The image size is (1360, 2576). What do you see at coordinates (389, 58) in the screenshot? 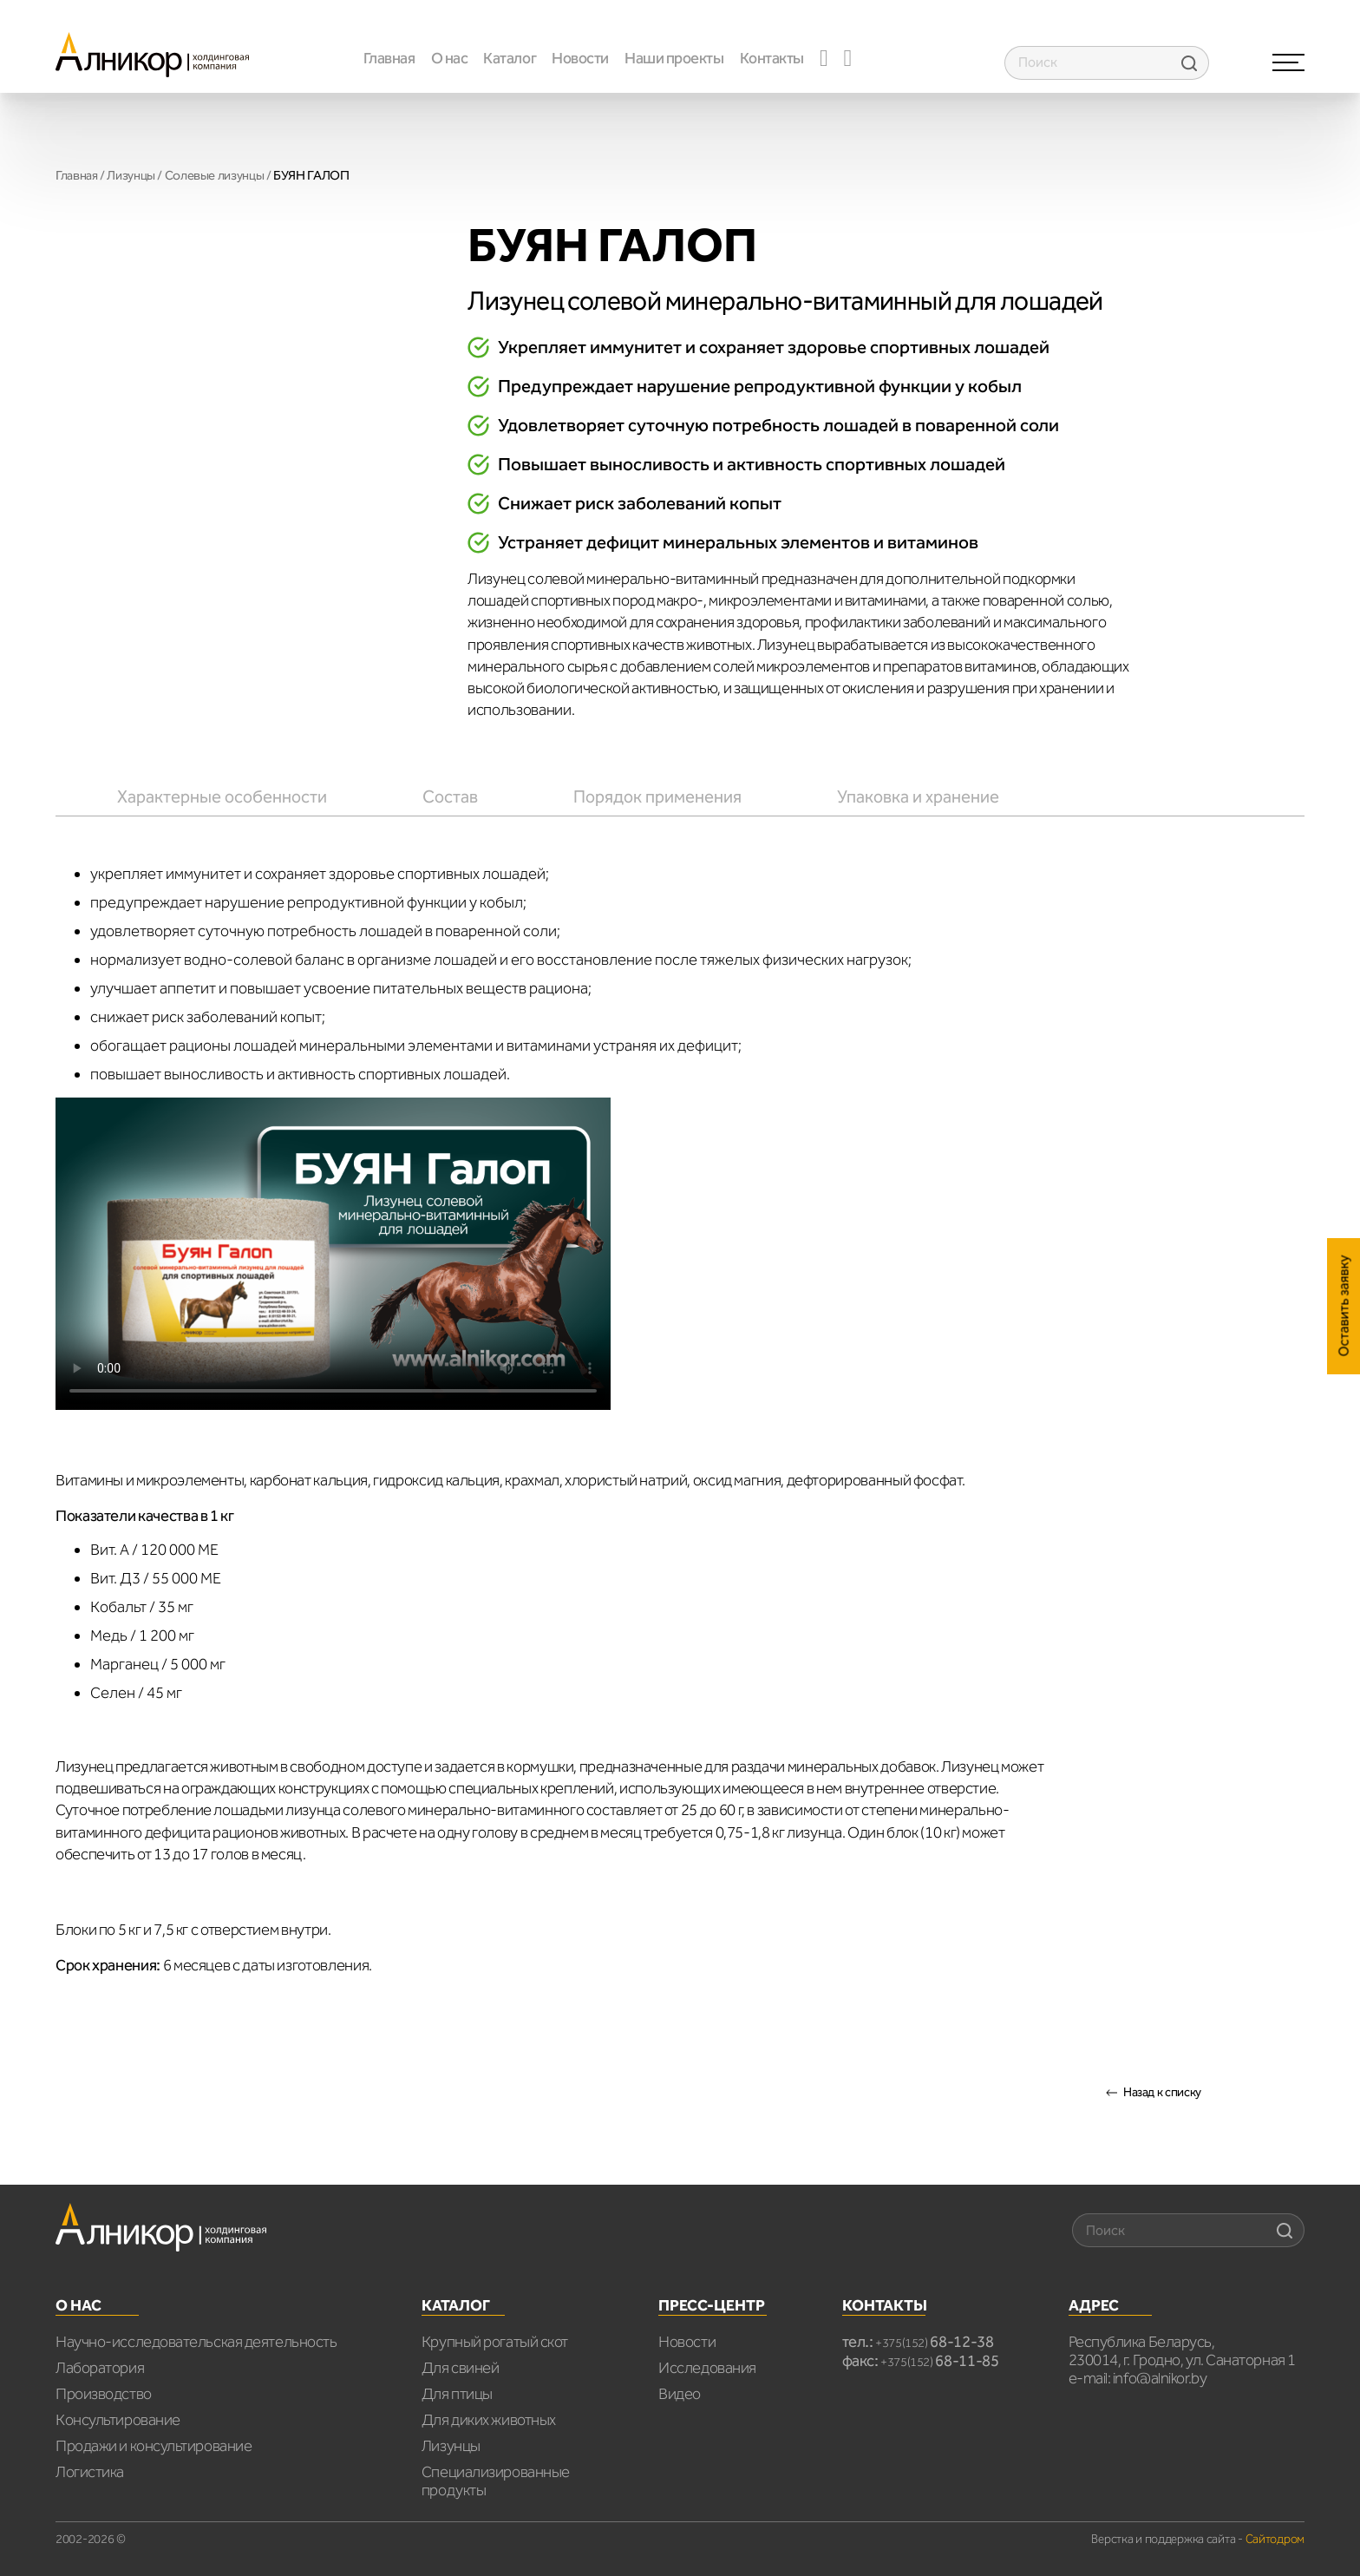
I see `Главная` at bounding box center [389, 58].